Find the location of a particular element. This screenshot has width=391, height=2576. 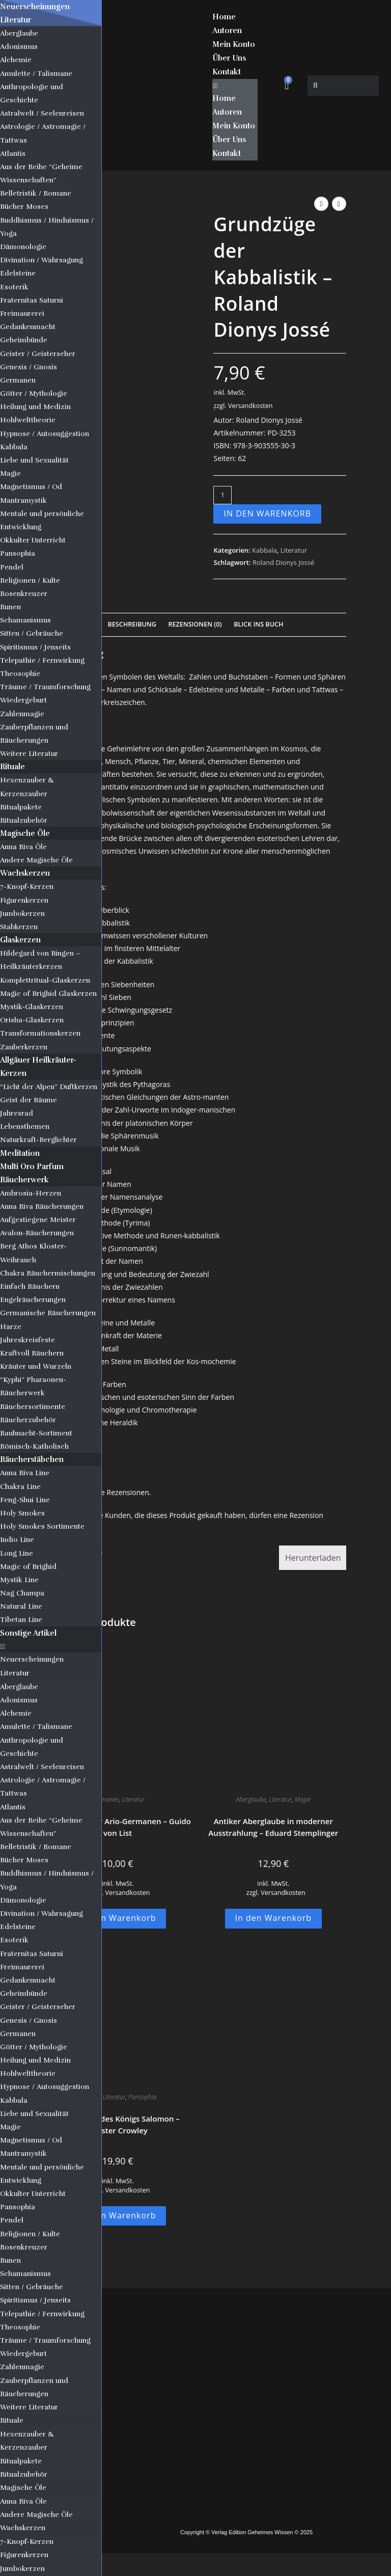

“Licht der Alpen” Duftkerzen is located at coordinates (48, 1086).